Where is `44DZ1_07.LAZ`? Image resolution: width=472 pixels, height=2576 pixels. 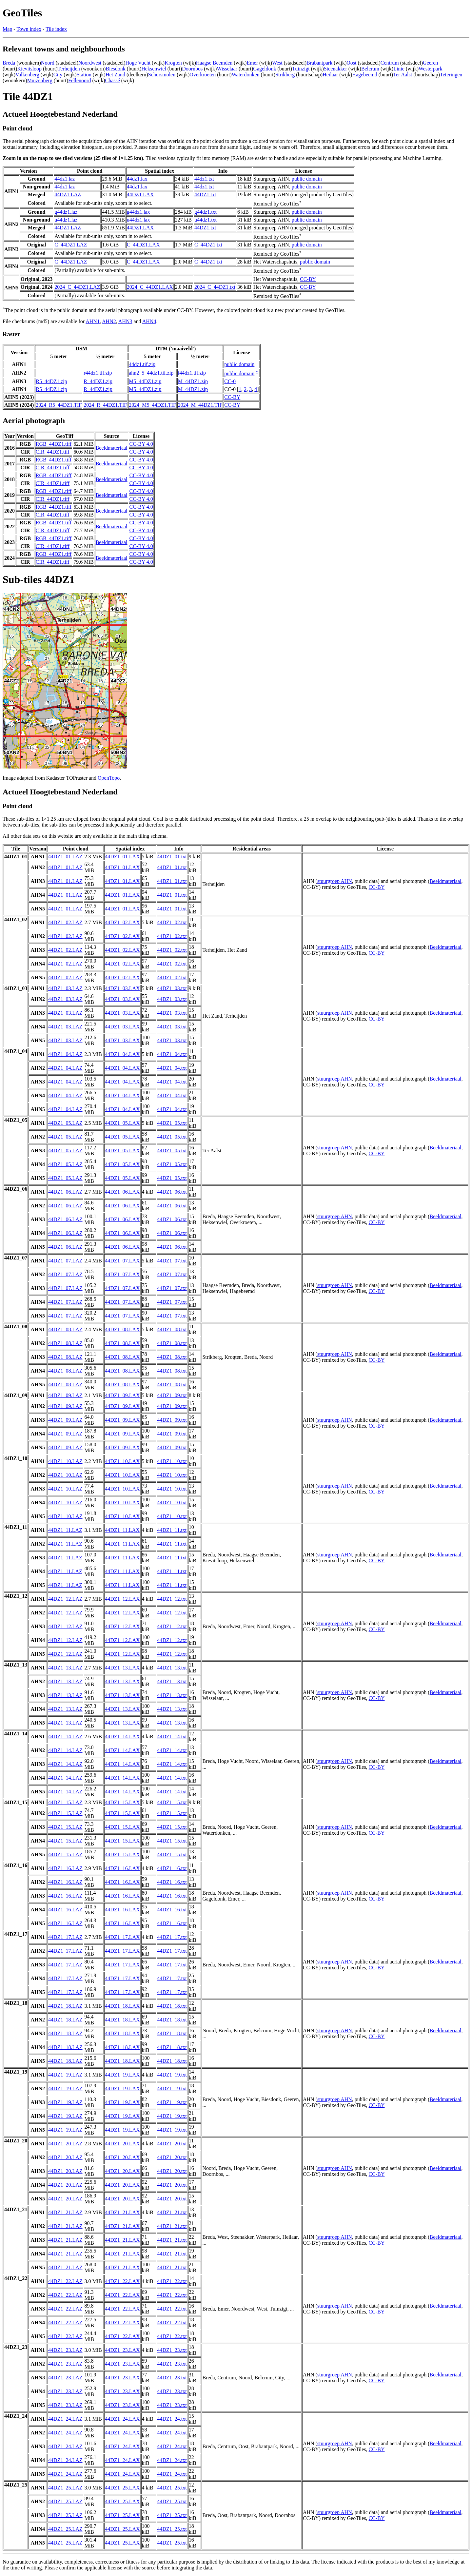
44DZ1_07.LAZ is located at coordinates (65, 1260).